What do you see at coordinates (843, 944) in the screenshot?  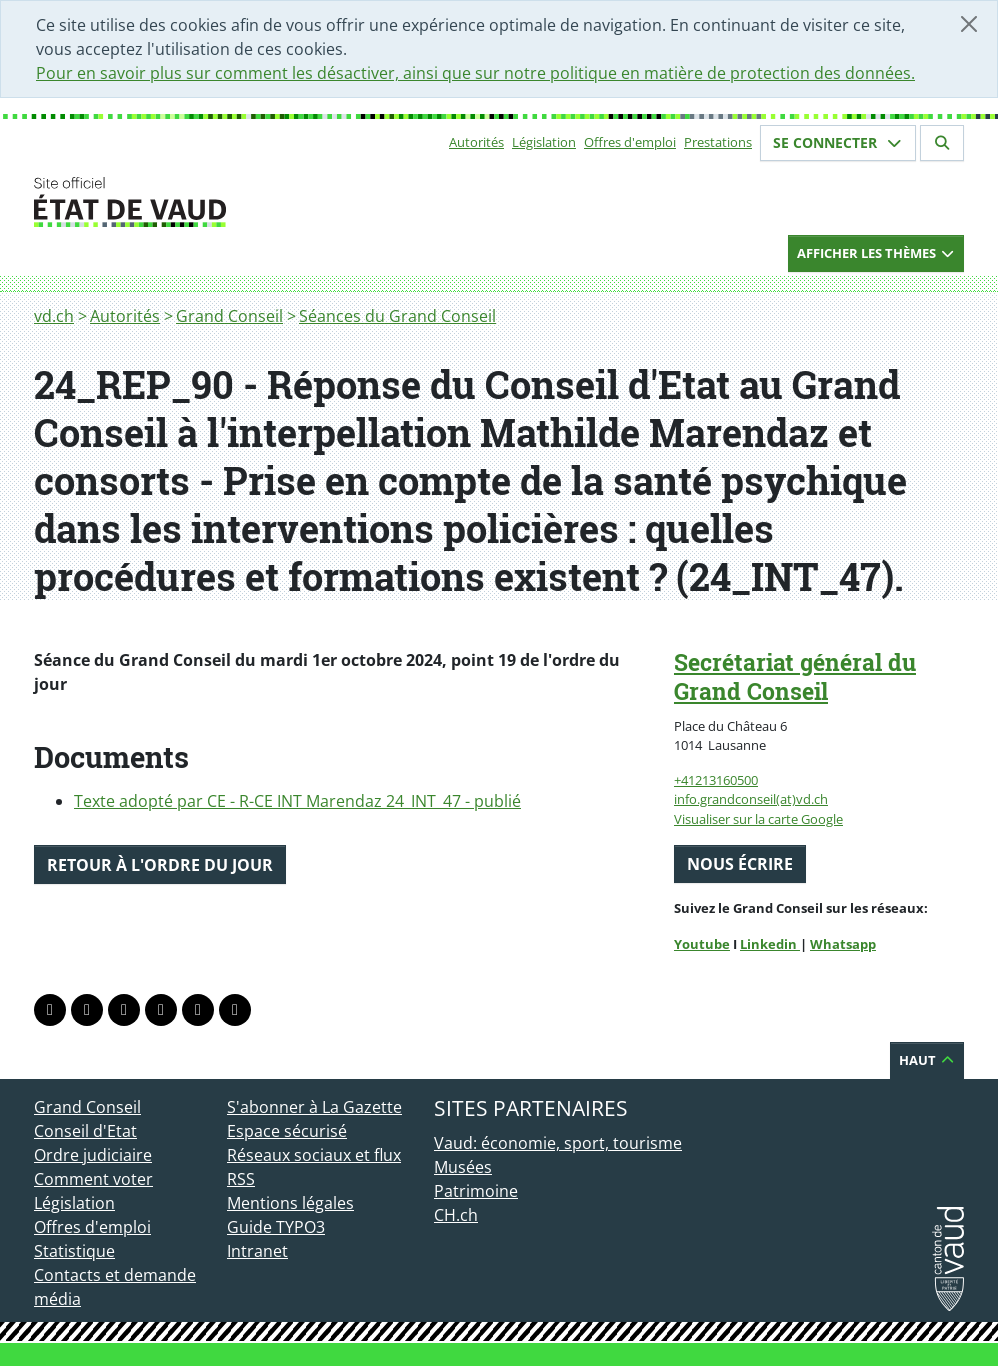 I see `Whatsapp` at bounding box center [843, 944].